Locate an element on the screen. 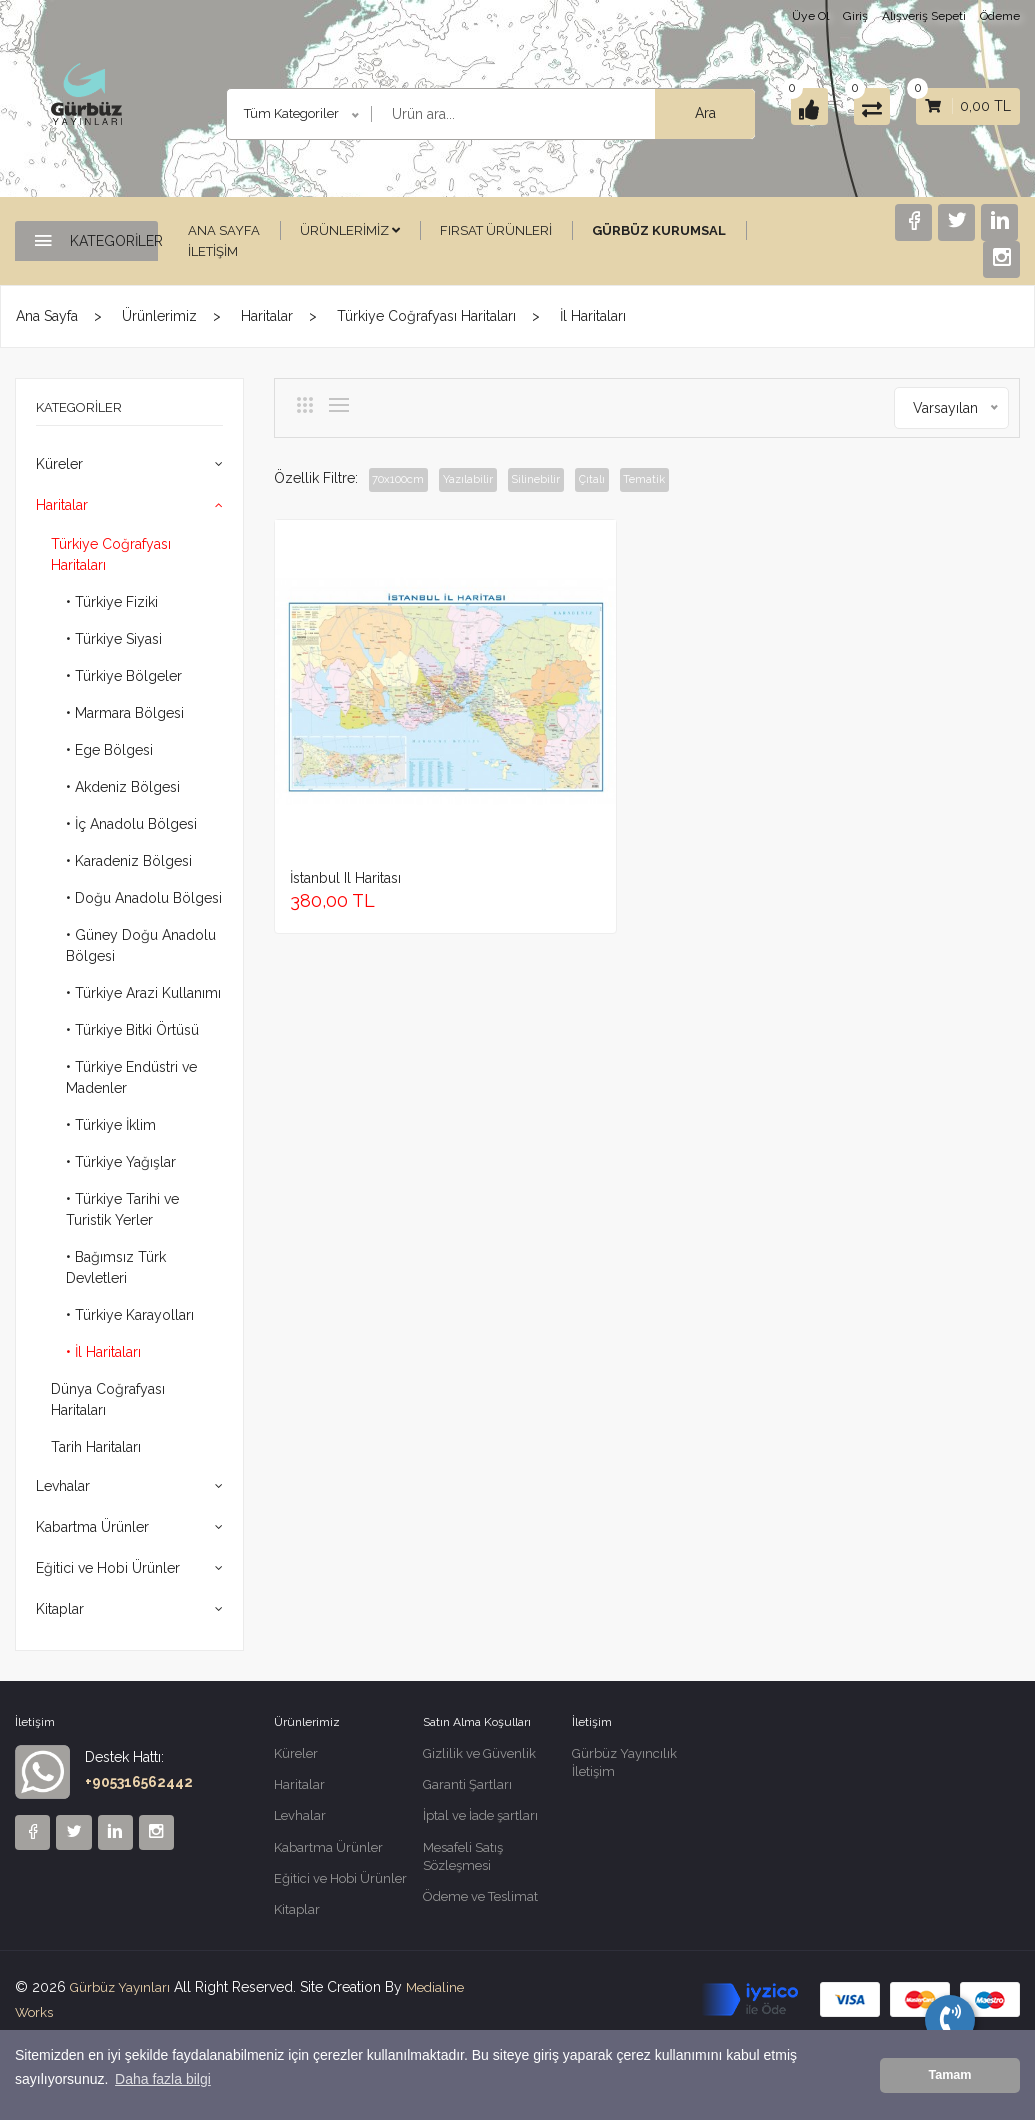 This screenshot has height=2120, width=1035. Giriş is located at coordinates (855, 16).